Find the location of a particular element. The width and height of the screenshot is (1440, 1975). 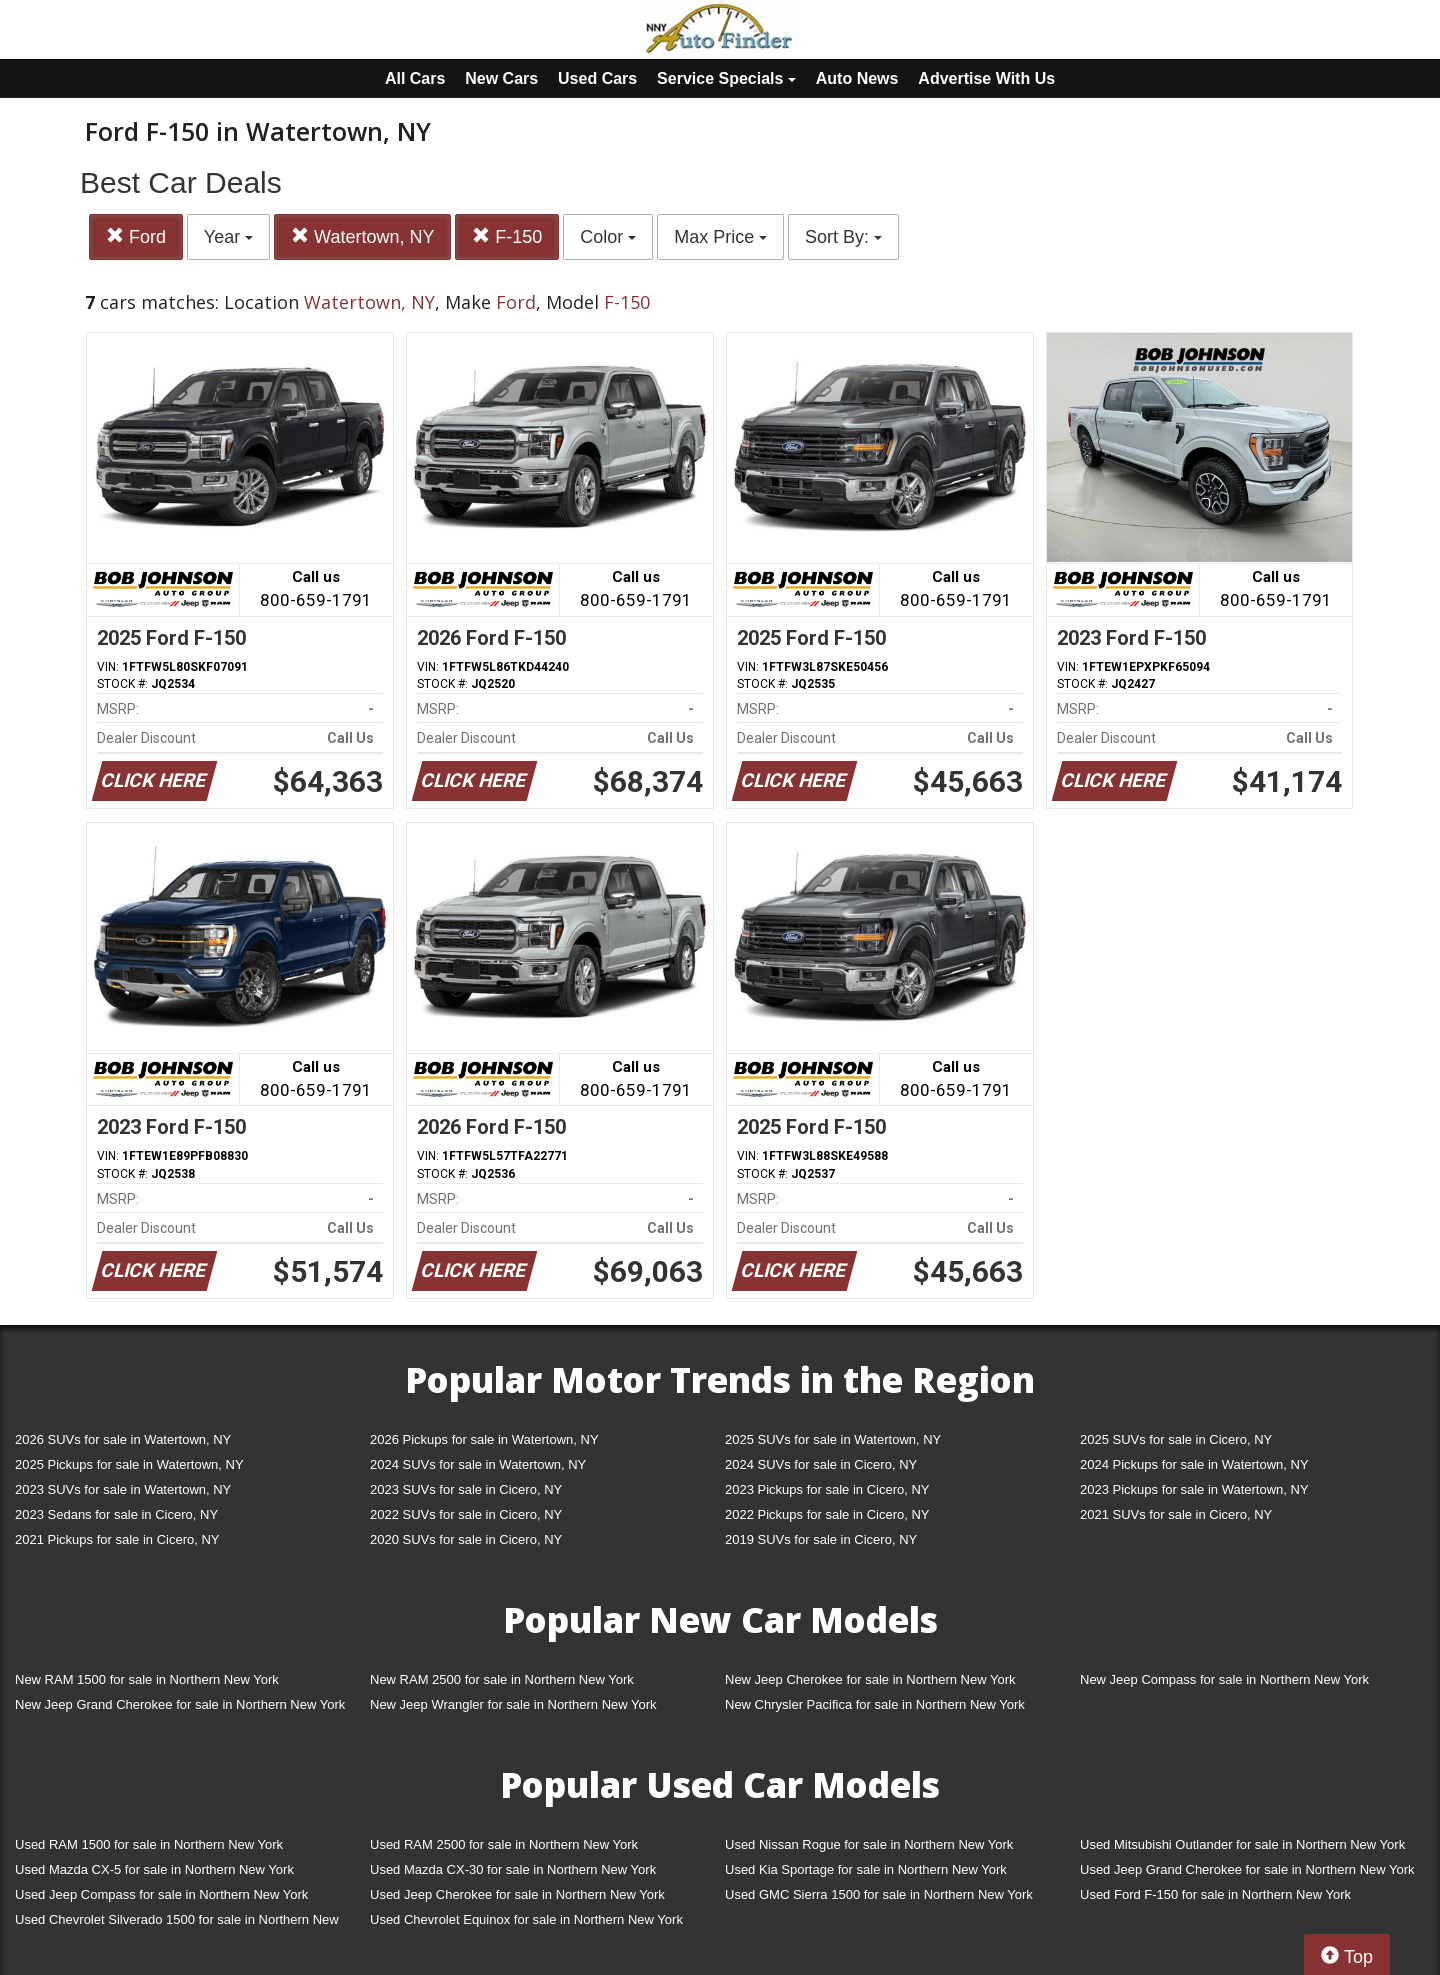

2025 Pickups for sale in Watertown, NY is located at coordinates (129, 1464).